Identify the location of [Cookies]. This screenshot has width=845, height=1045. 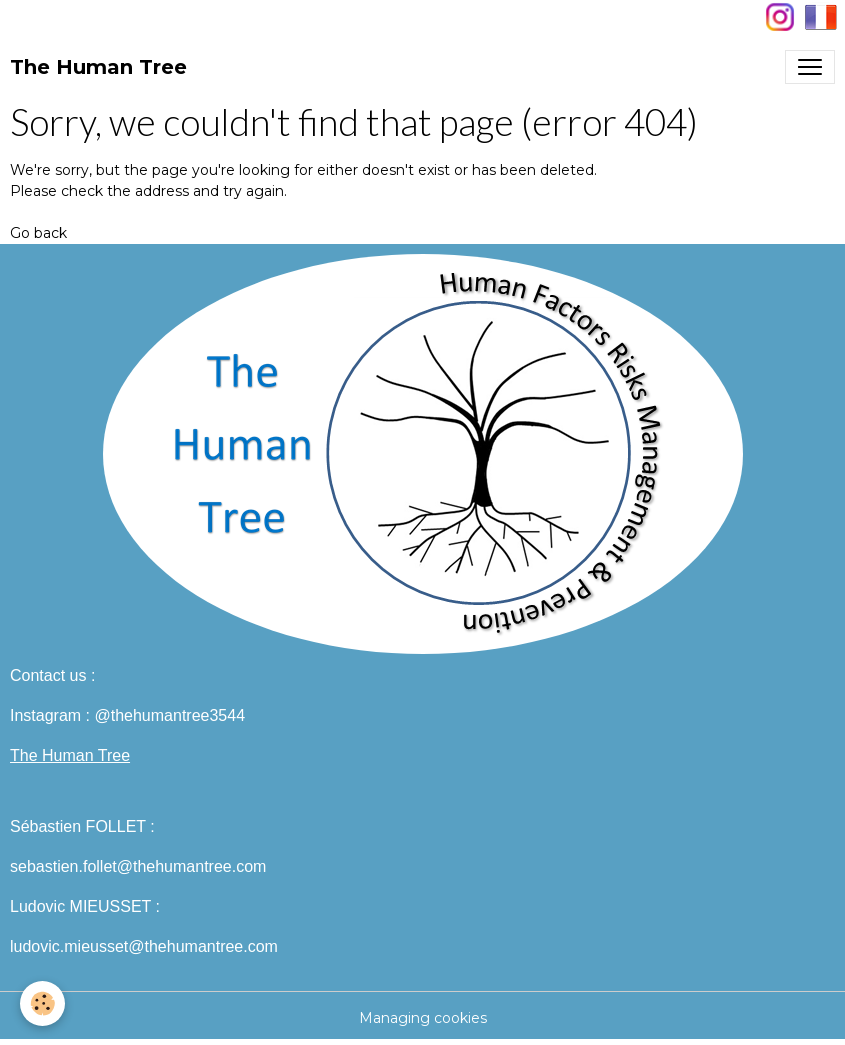
(42, 1003).